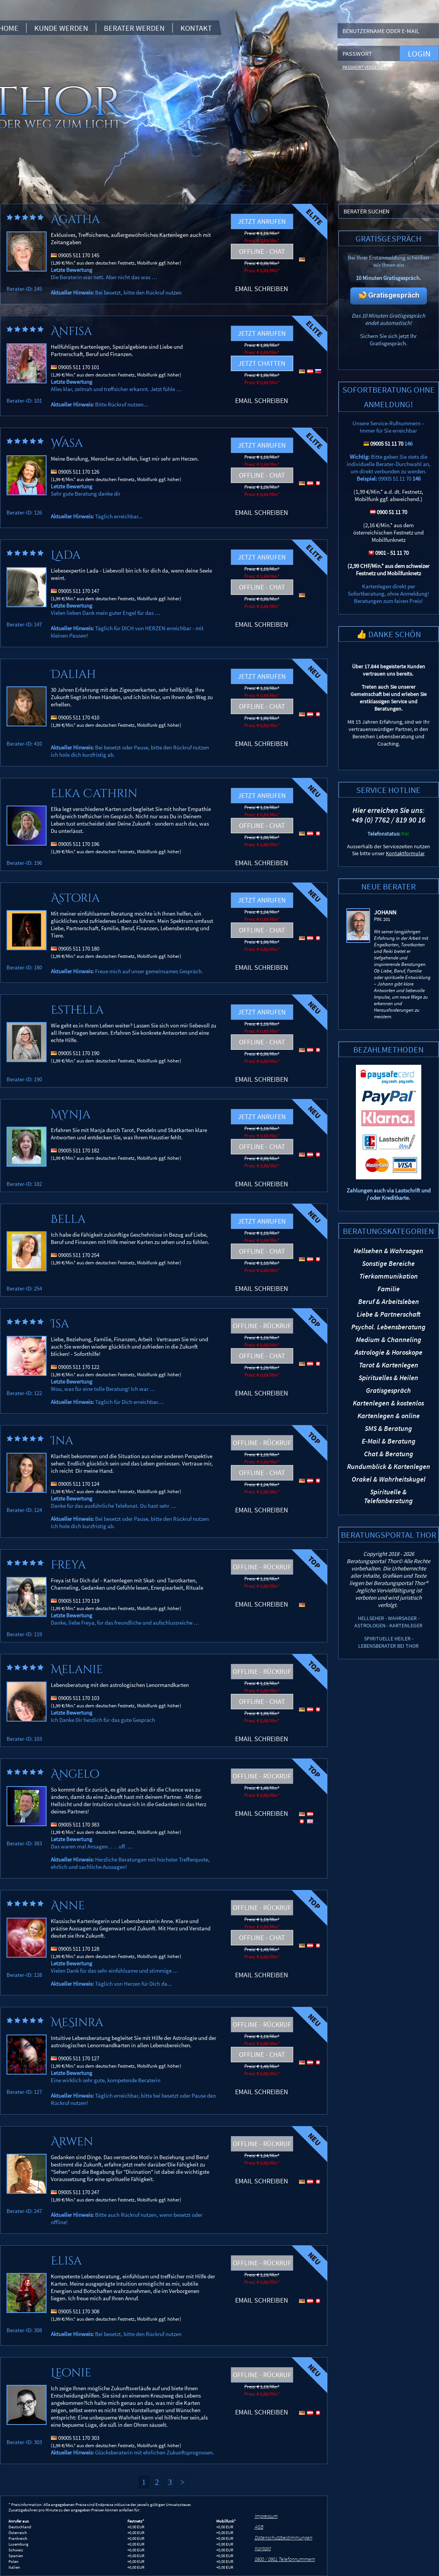  What do you see at coordinates (283, 2537) in the screenshot?
I see `Datenschutzbestimmungen` at bounding box center [283, 2537].